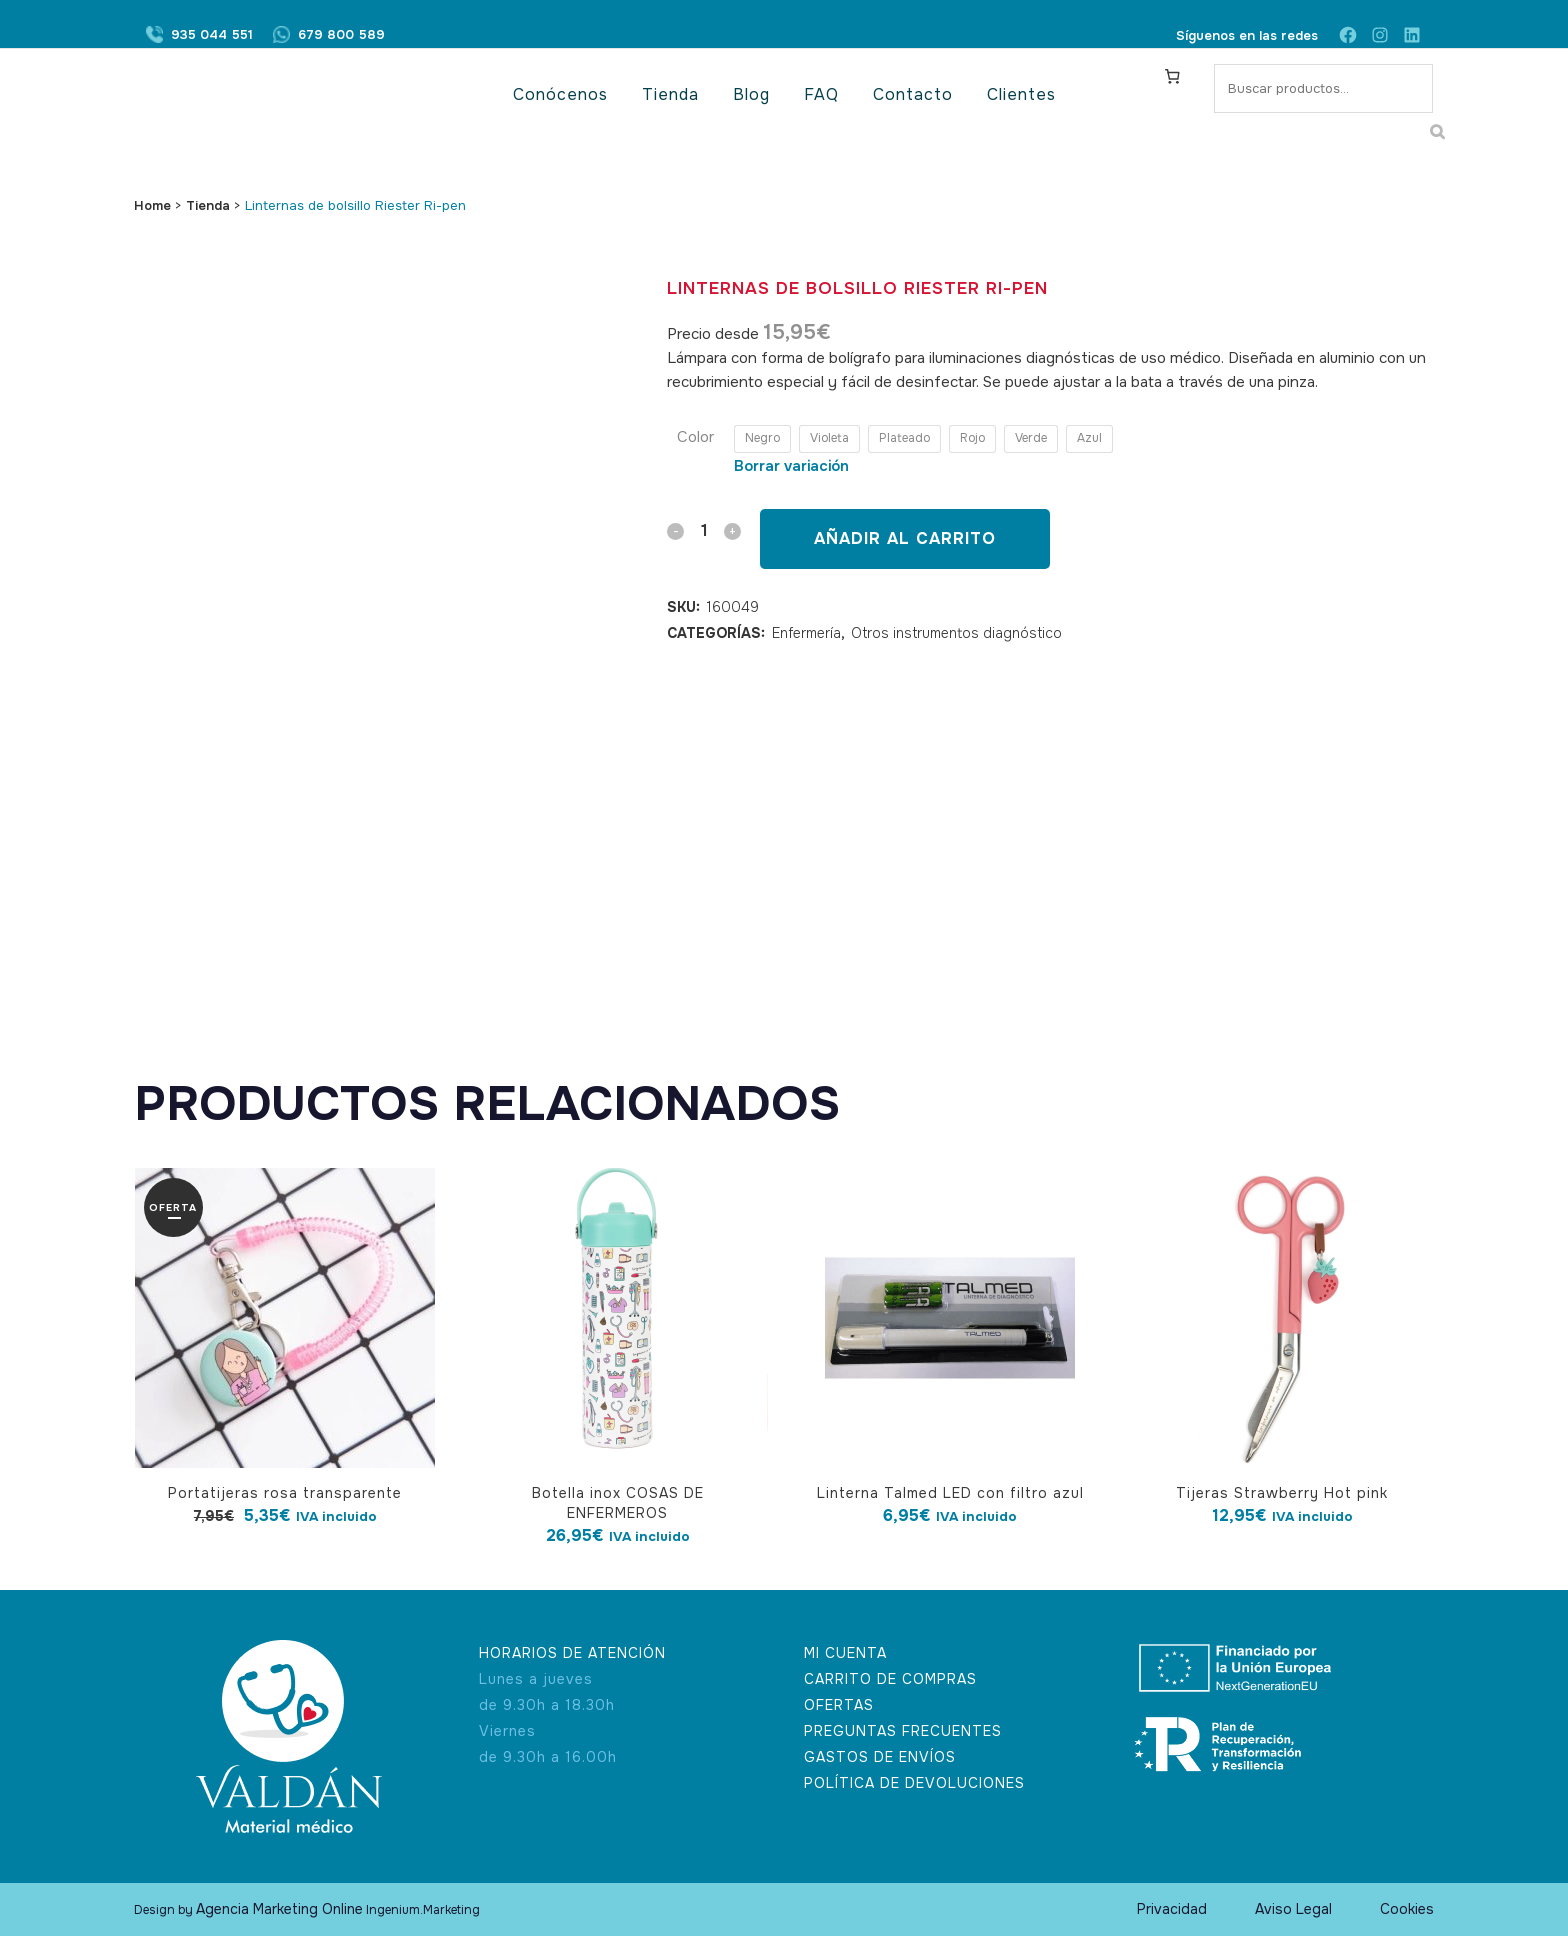 This screenshot has width=1568, height=1936. What do you see at coordinates (208, 205) in the screenshot?
I see `Tienda` at bounding box center [208, 205].